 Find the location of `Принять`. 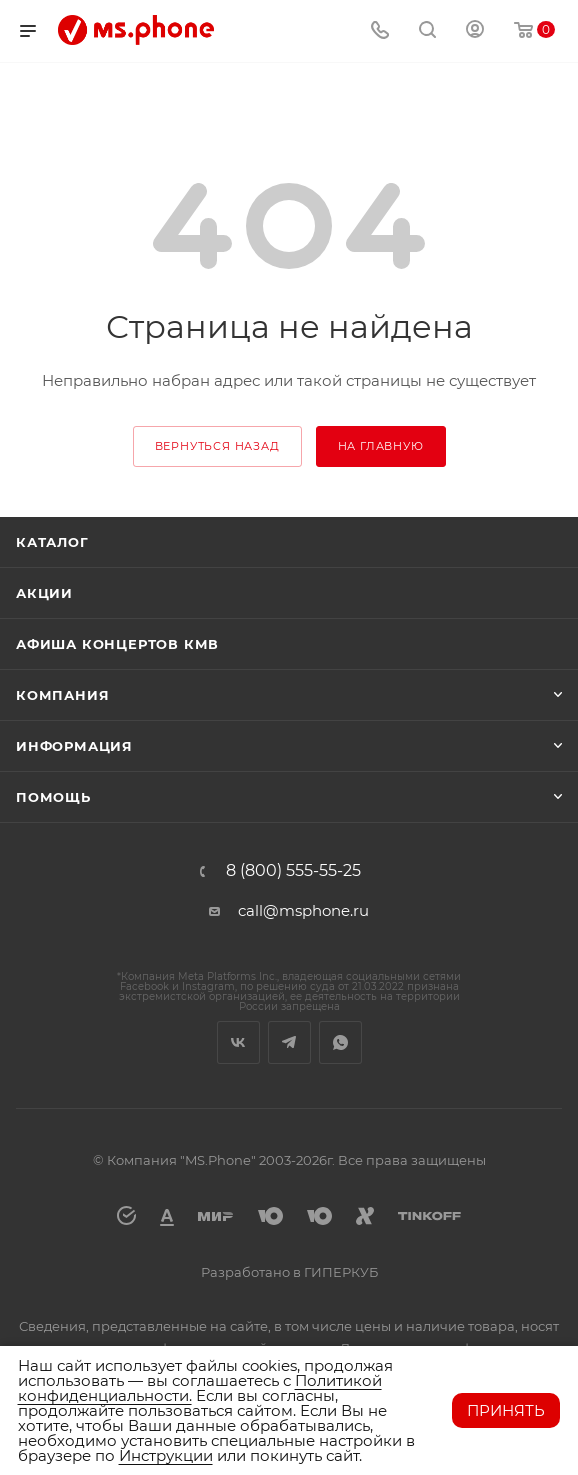

Принять is located at coordinates (506, 1410).